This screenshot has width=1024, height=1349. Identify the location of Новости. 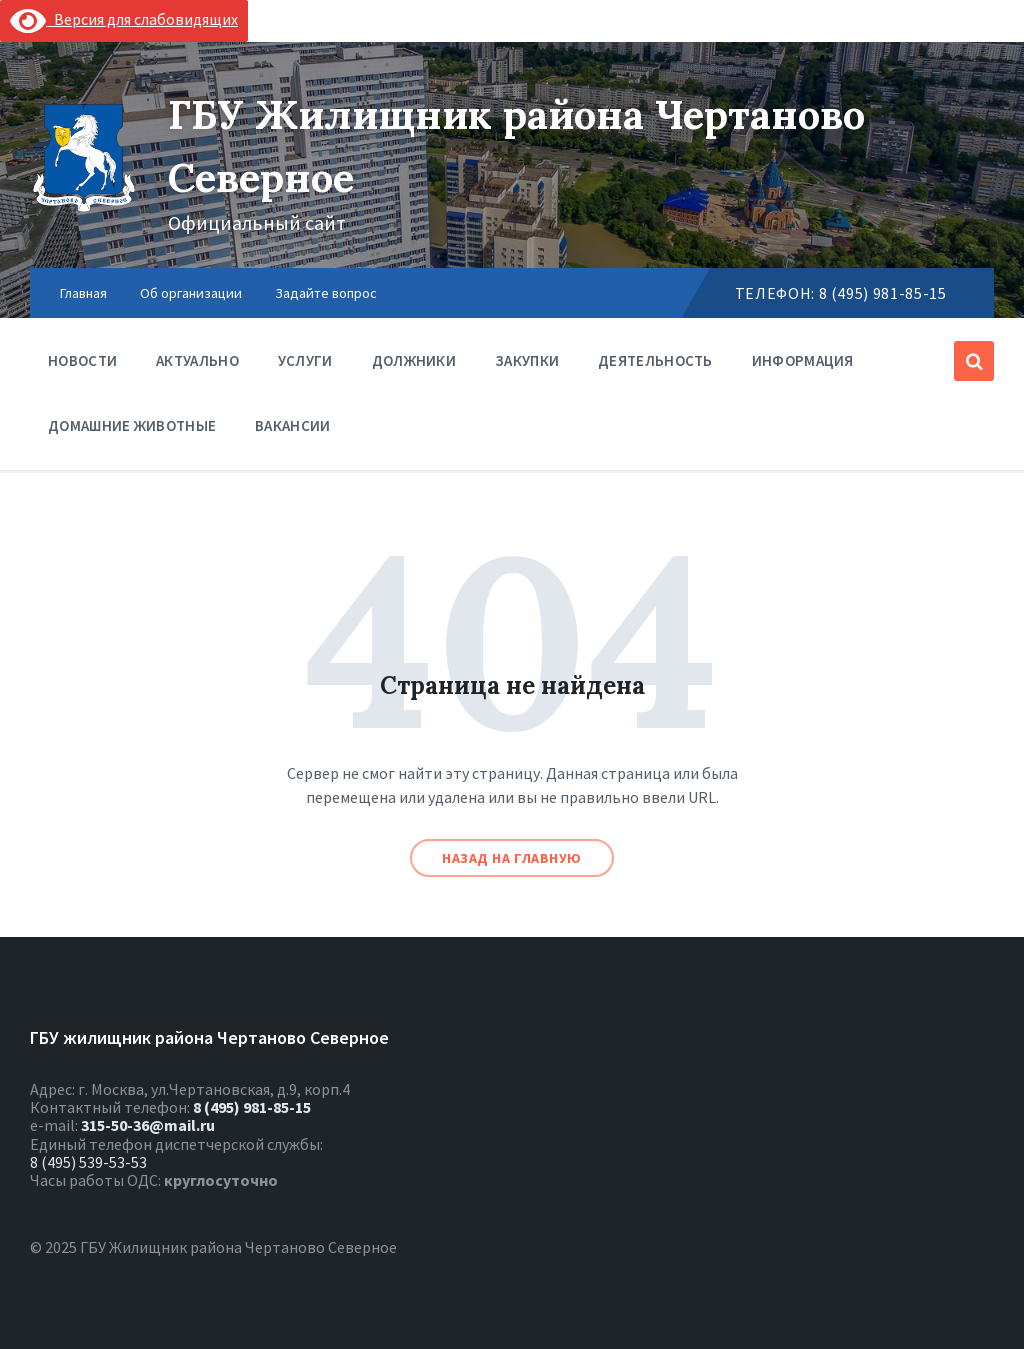
(82, 365).